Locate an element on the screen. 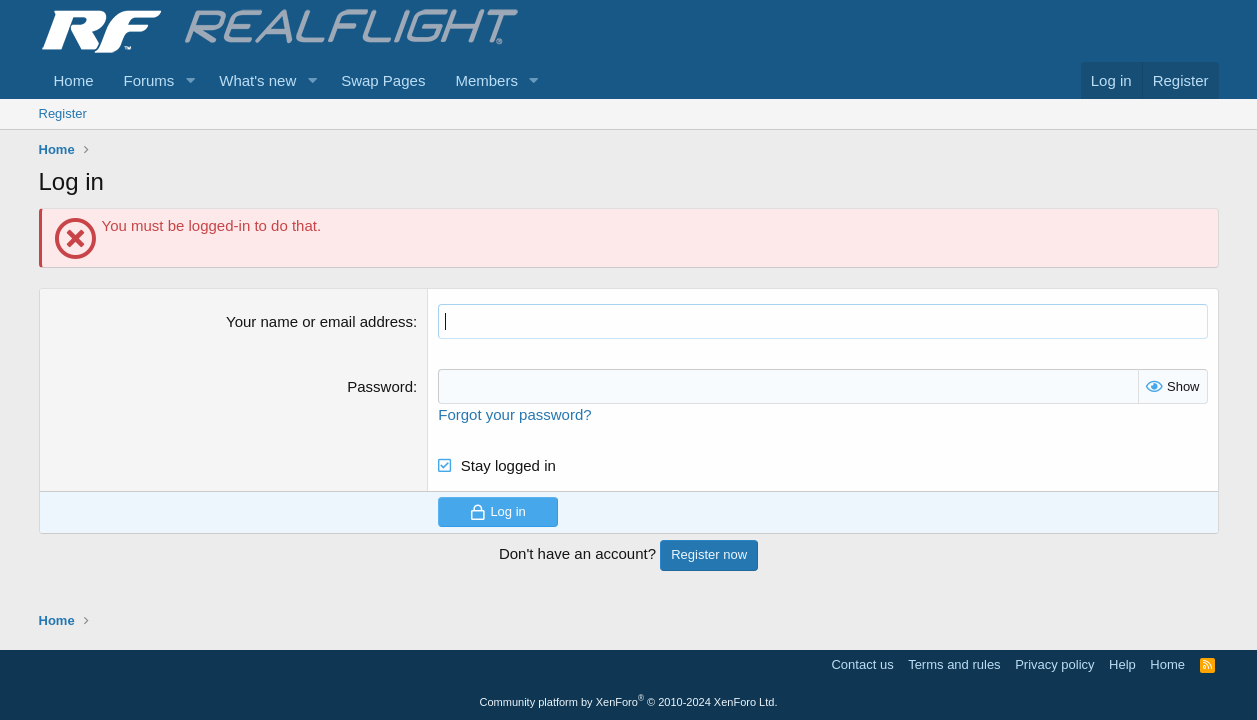 This screenshot has height=720, width=1257. Terms and rules is located at coordinates (954, 664).